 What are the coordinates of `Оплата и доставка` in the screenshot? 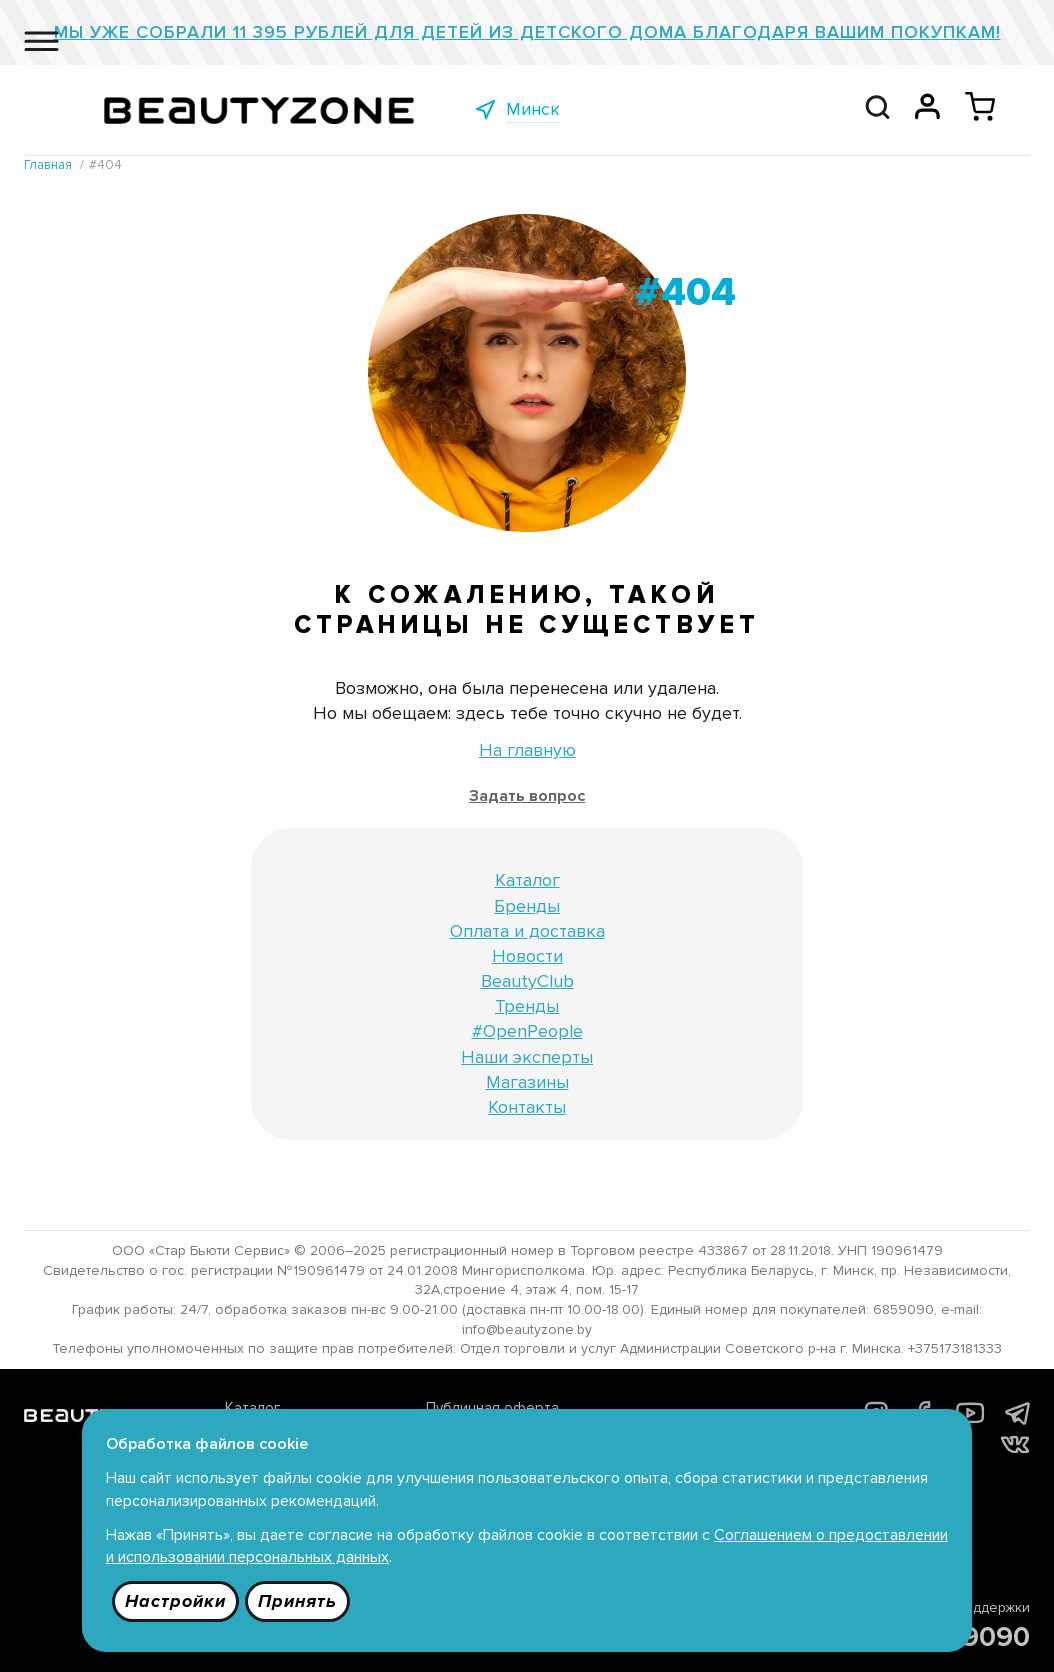 It's located at (527, 931).